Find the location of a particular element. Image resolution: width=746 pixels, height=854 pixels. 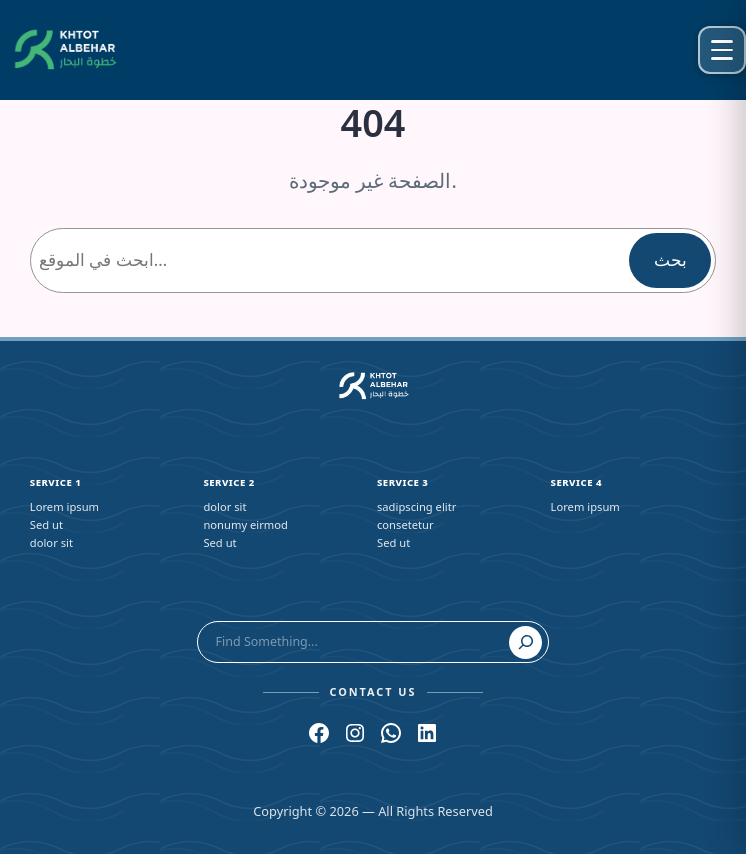

consetetur is located at coordinates (405, 524).